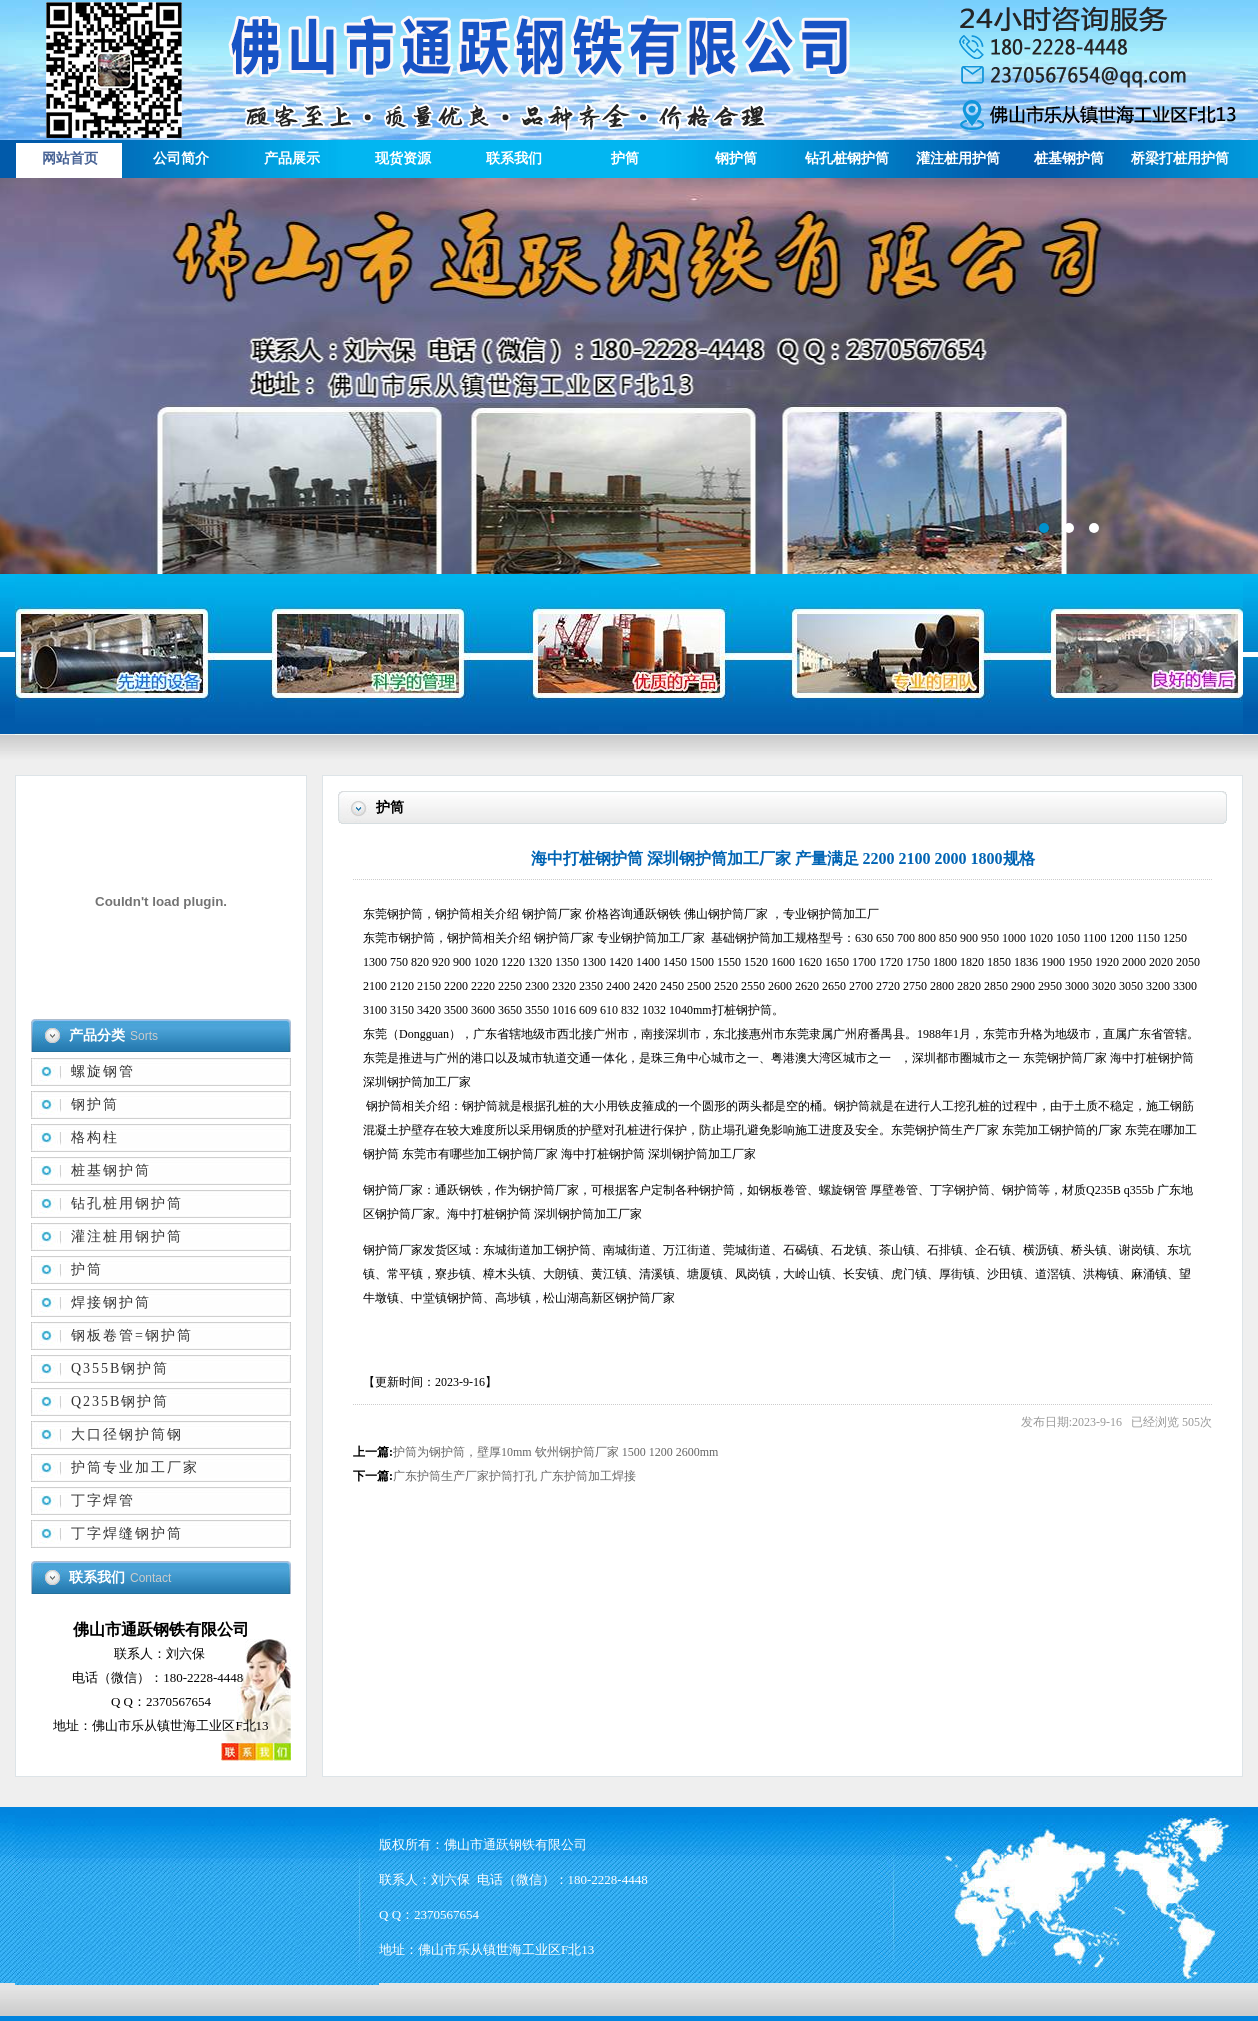  What do you see at coordinates (181, 158) in the screenshot?
I see `公司简介` at bounding box center [181, 158].